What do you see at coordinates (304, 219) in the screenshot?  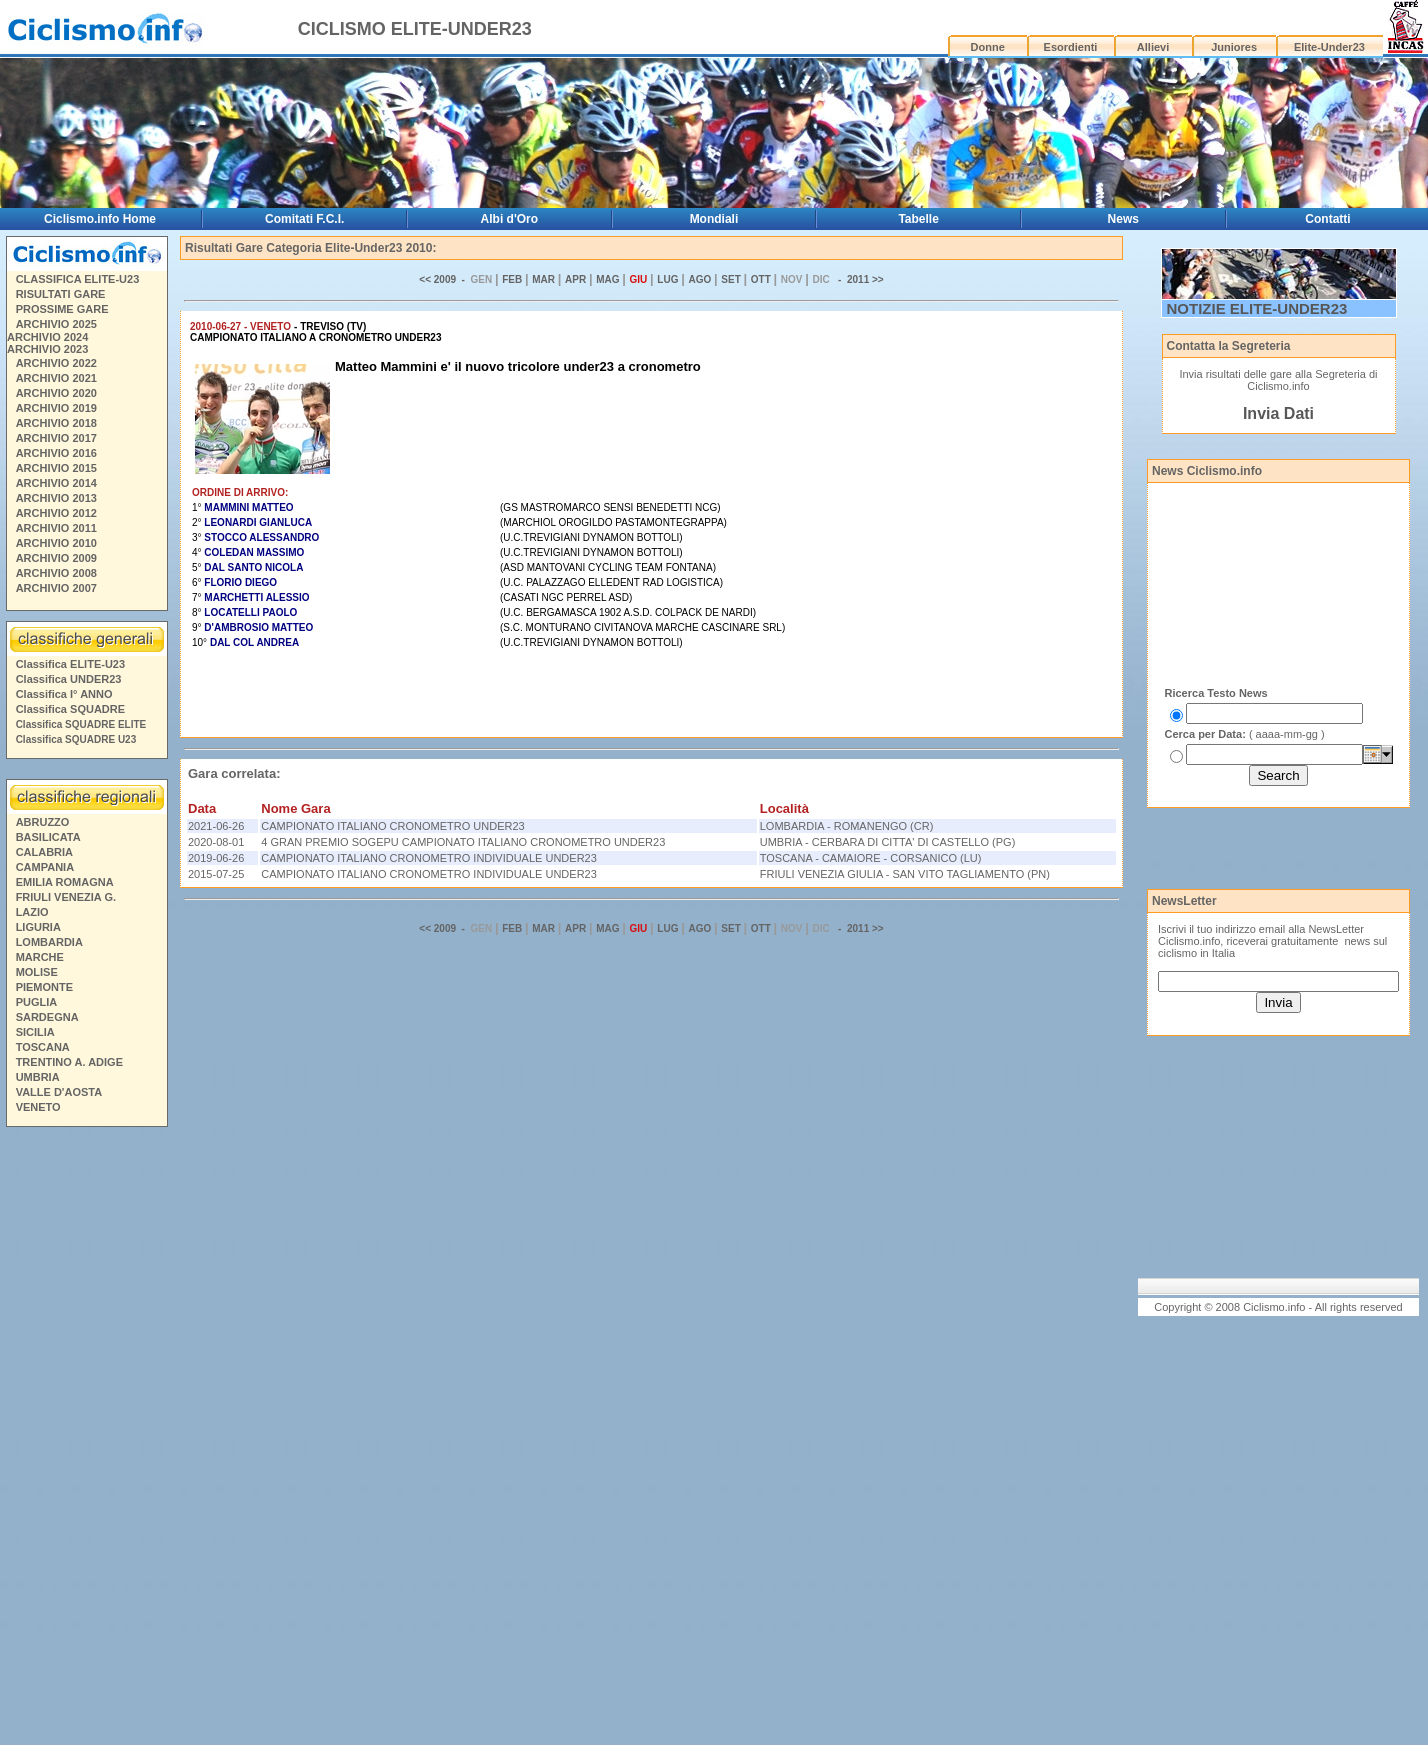 I see `Comitati F.C.I.` at bounding box center [304, 219].